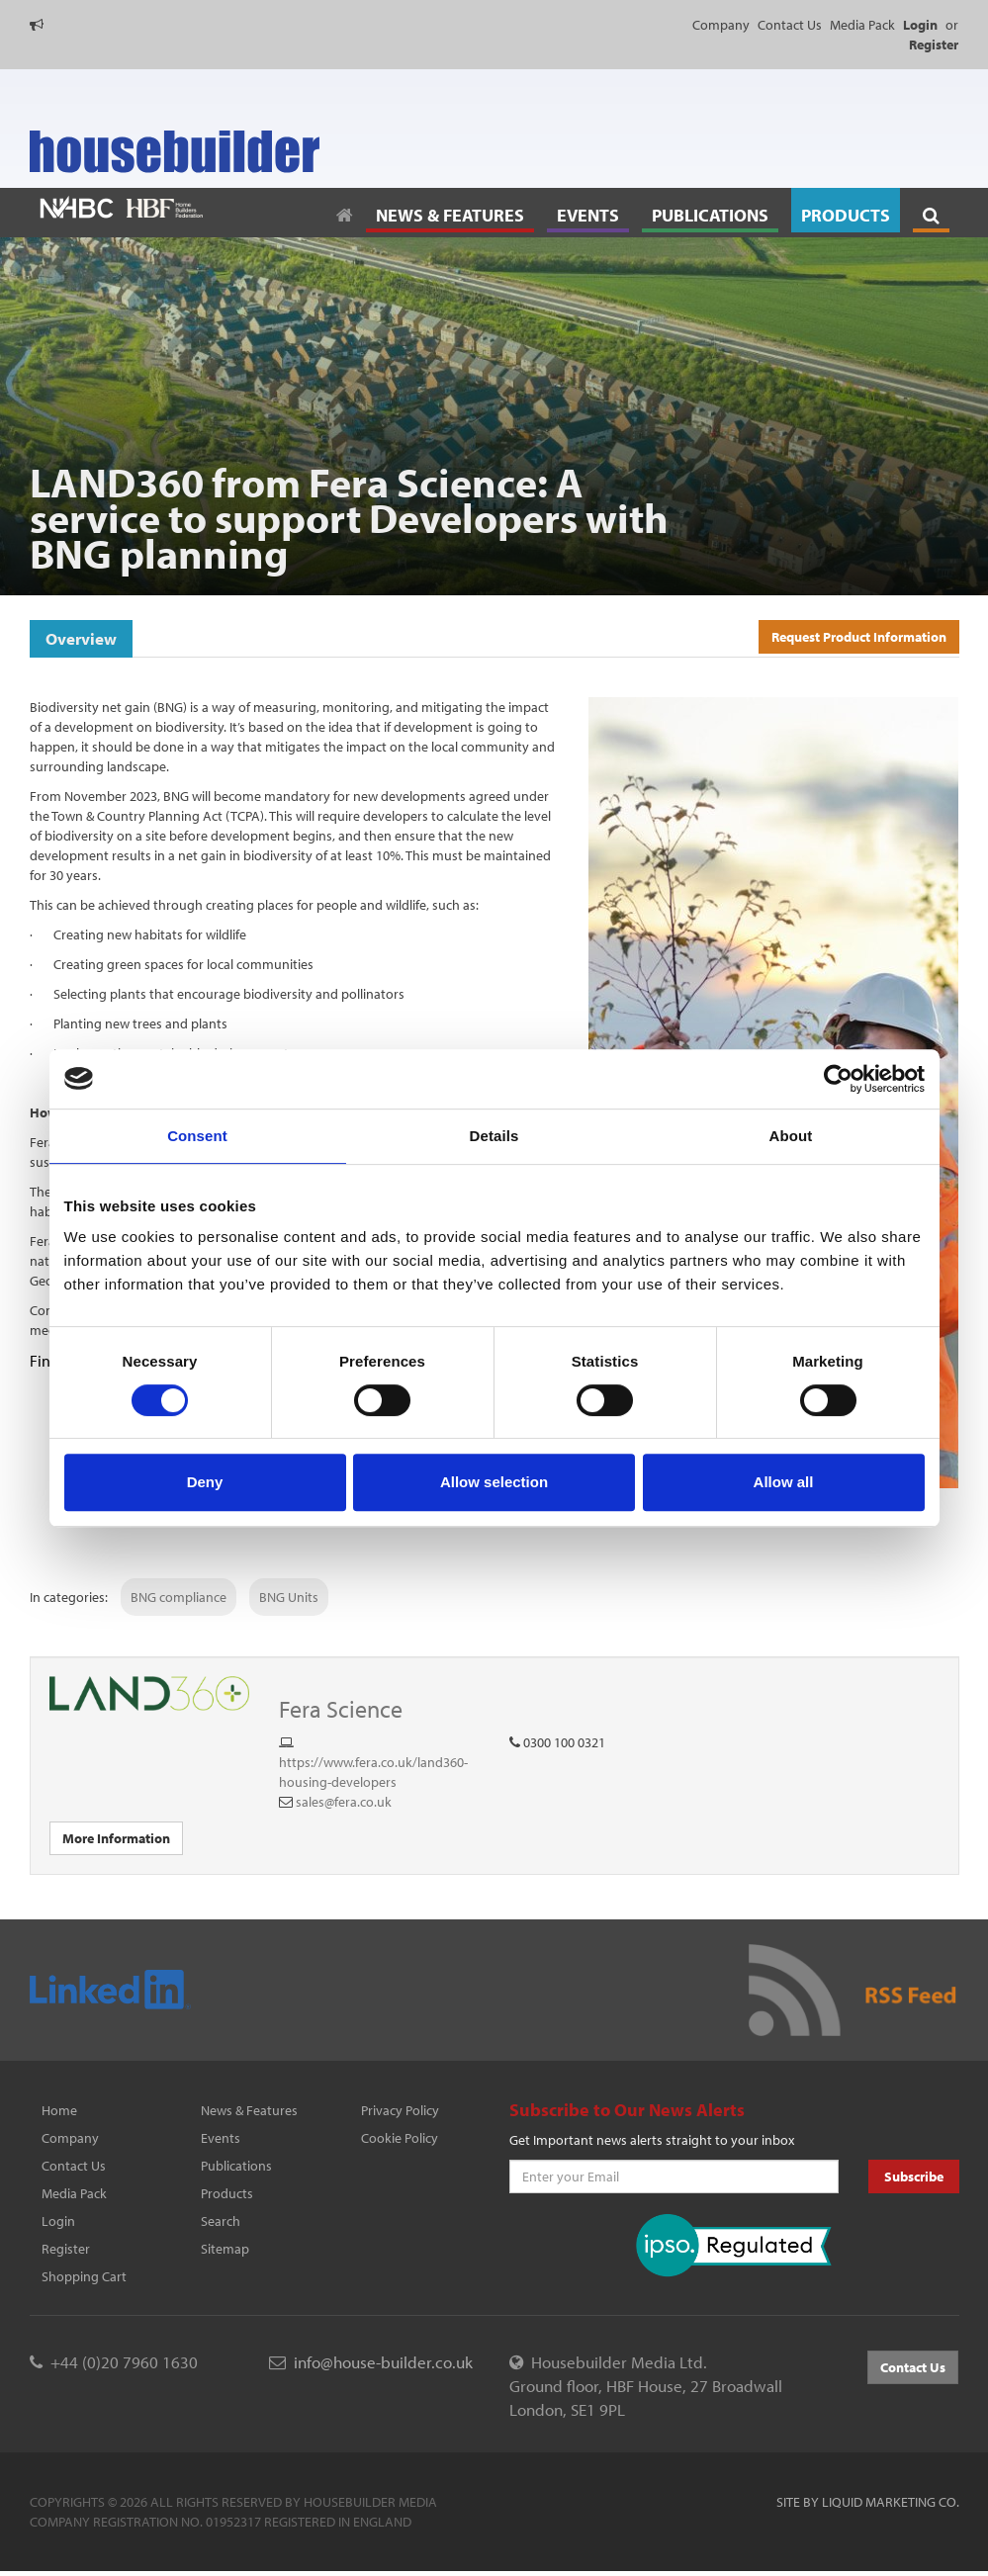 The width and height of the screenshot is (988, 2576). What do you see at coordinates (494, 1135) in the screenshot?
I see `Details [tab]` at bounding box center [494, 1135].